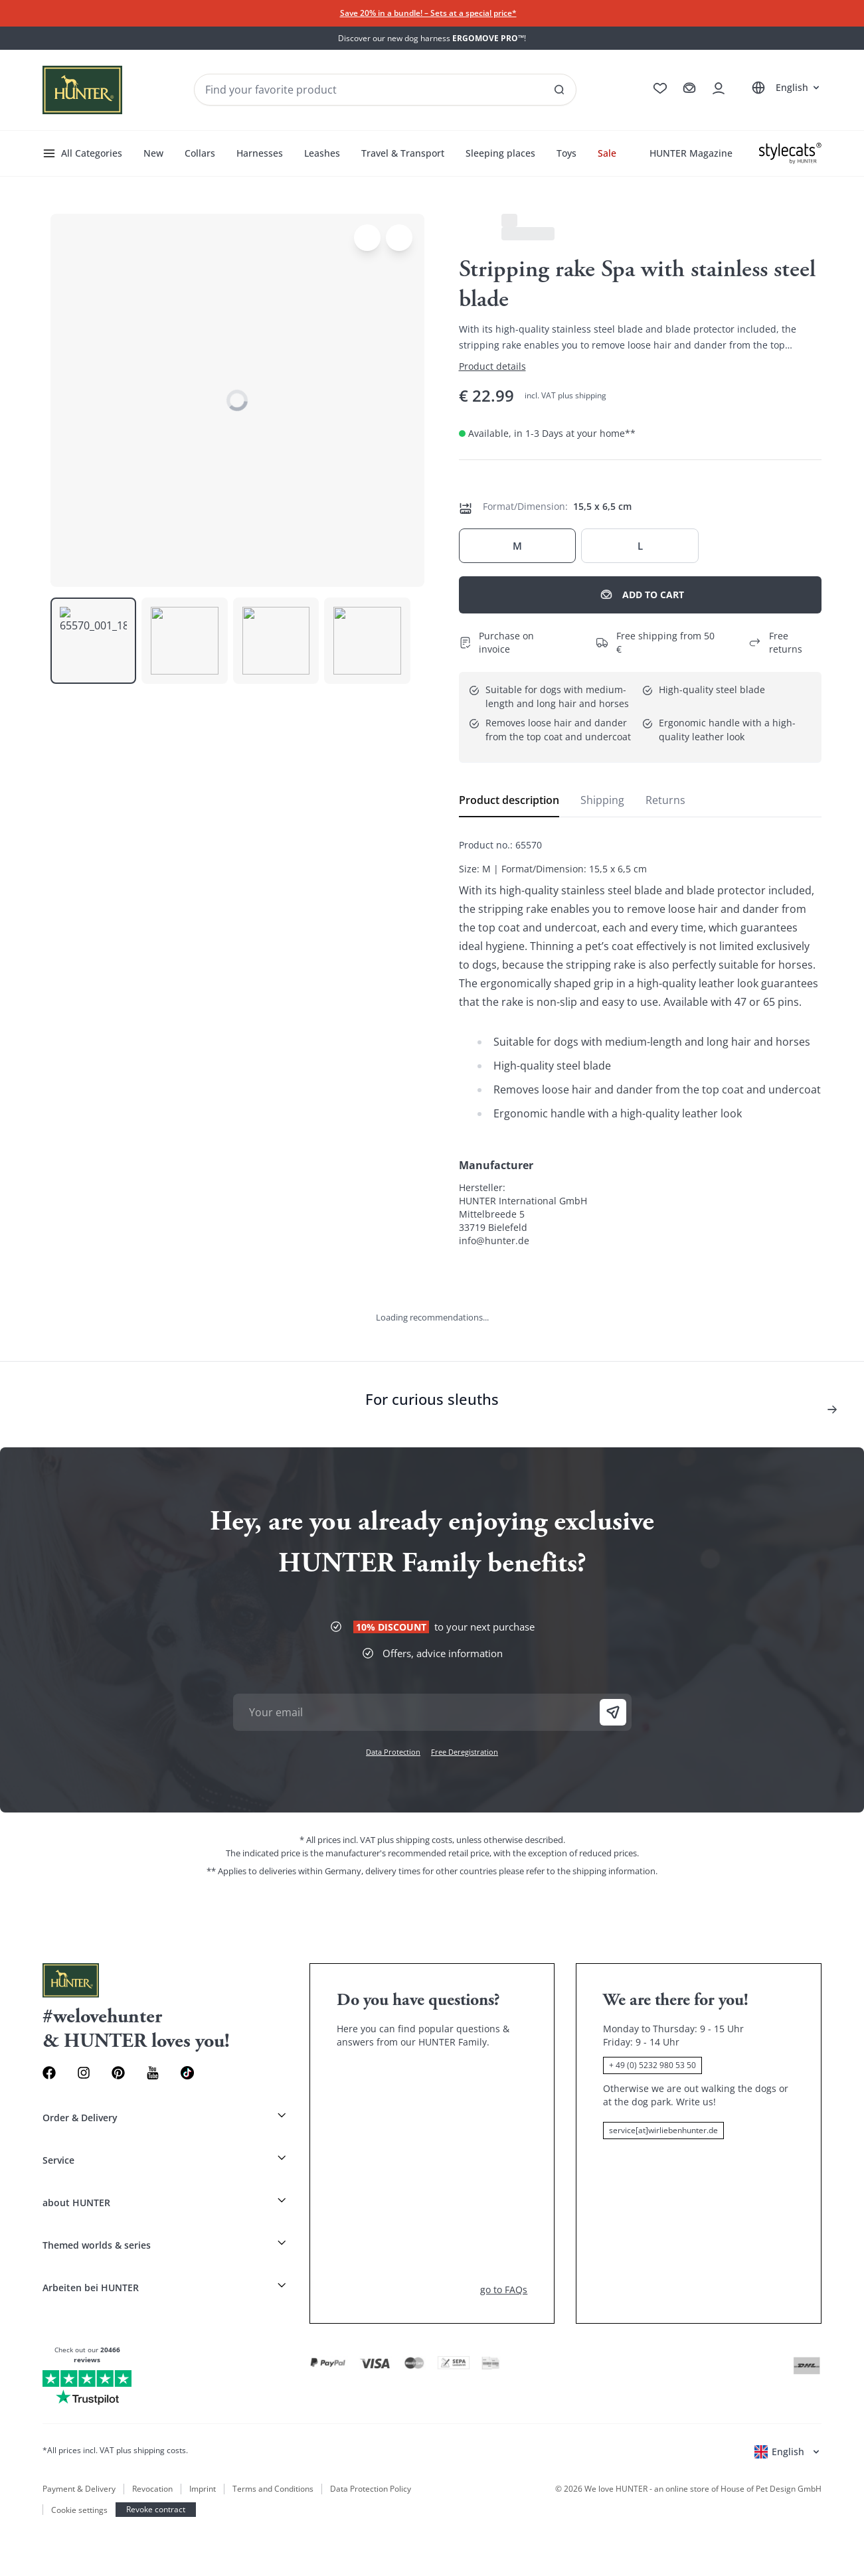 This screenshot has width=864, height=2576. I want to click on Français, so click(58, 1274).